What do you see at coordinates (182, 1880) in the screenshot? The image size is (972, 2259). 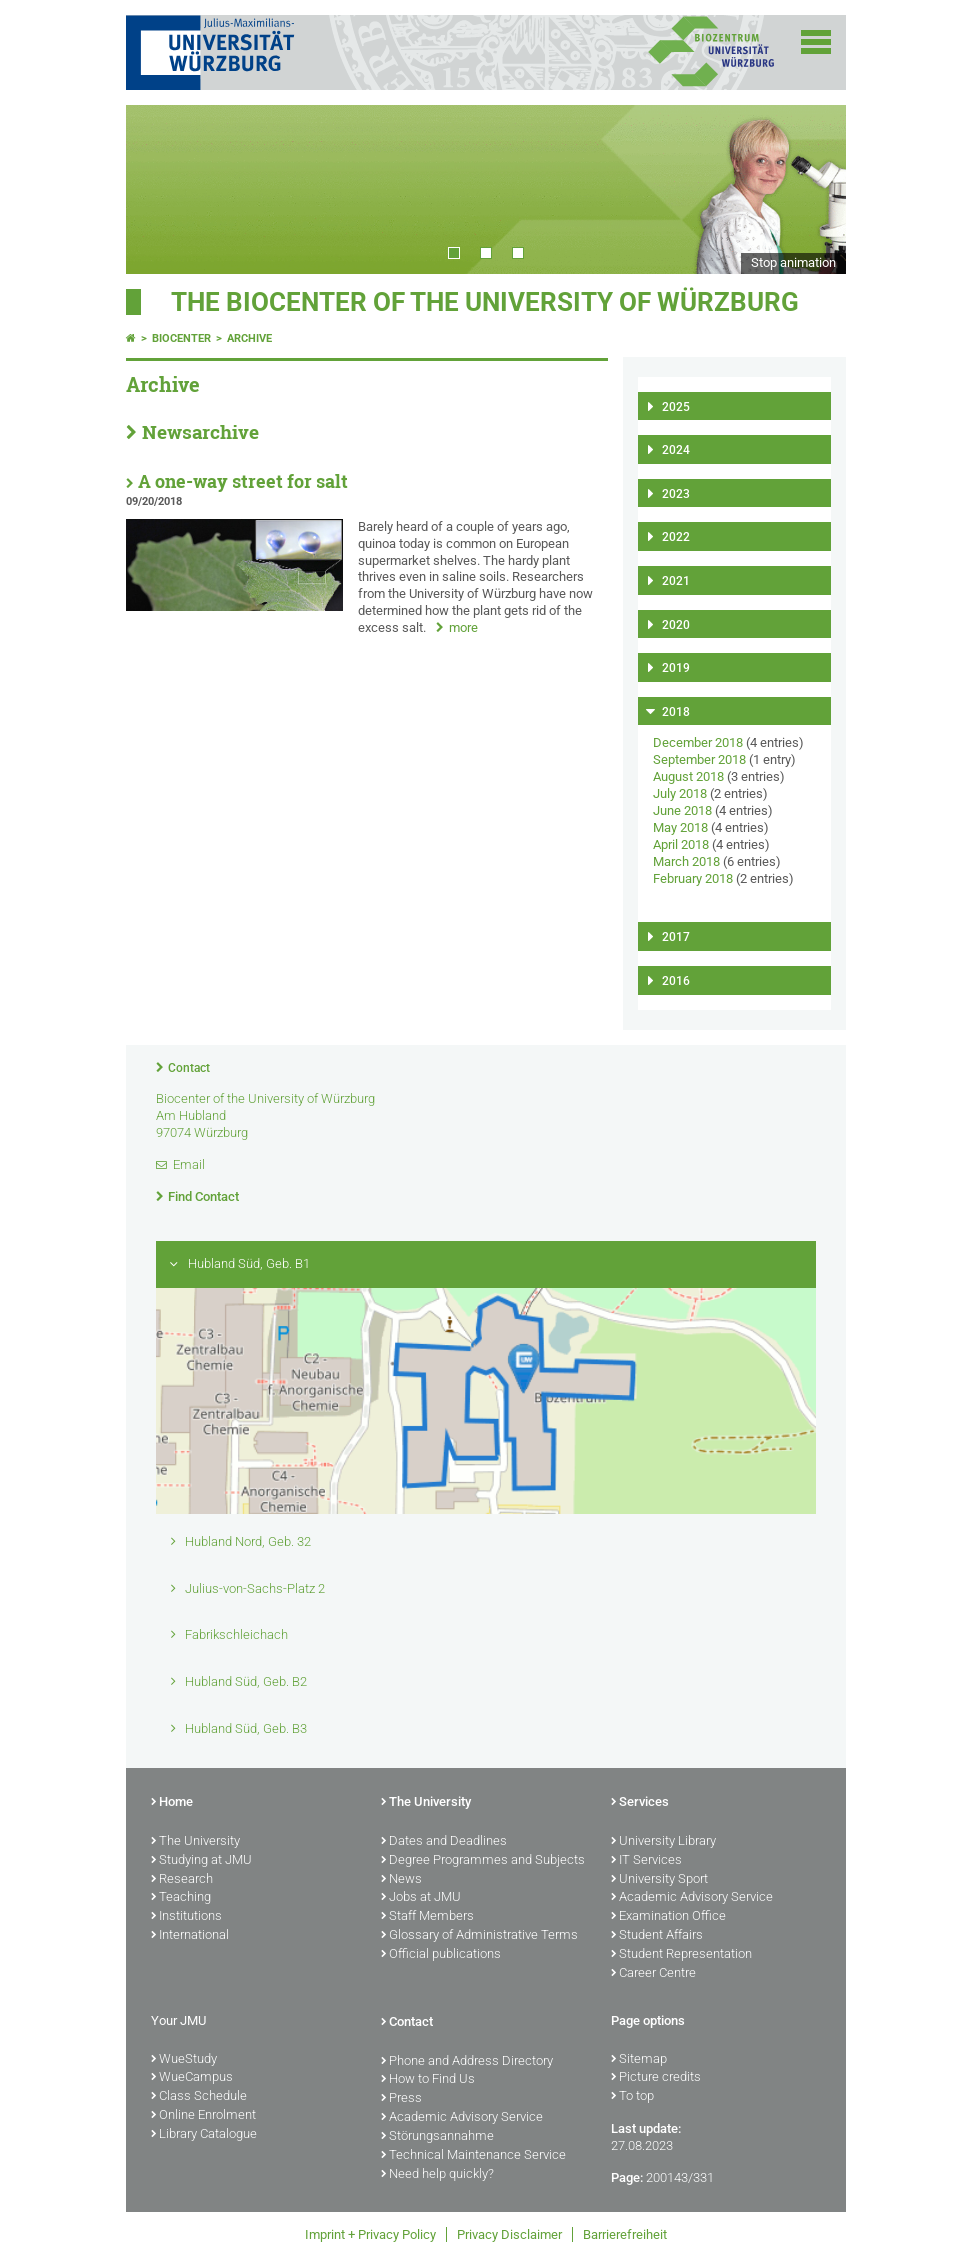 I see `Research` at bounding box center [182, 1880].